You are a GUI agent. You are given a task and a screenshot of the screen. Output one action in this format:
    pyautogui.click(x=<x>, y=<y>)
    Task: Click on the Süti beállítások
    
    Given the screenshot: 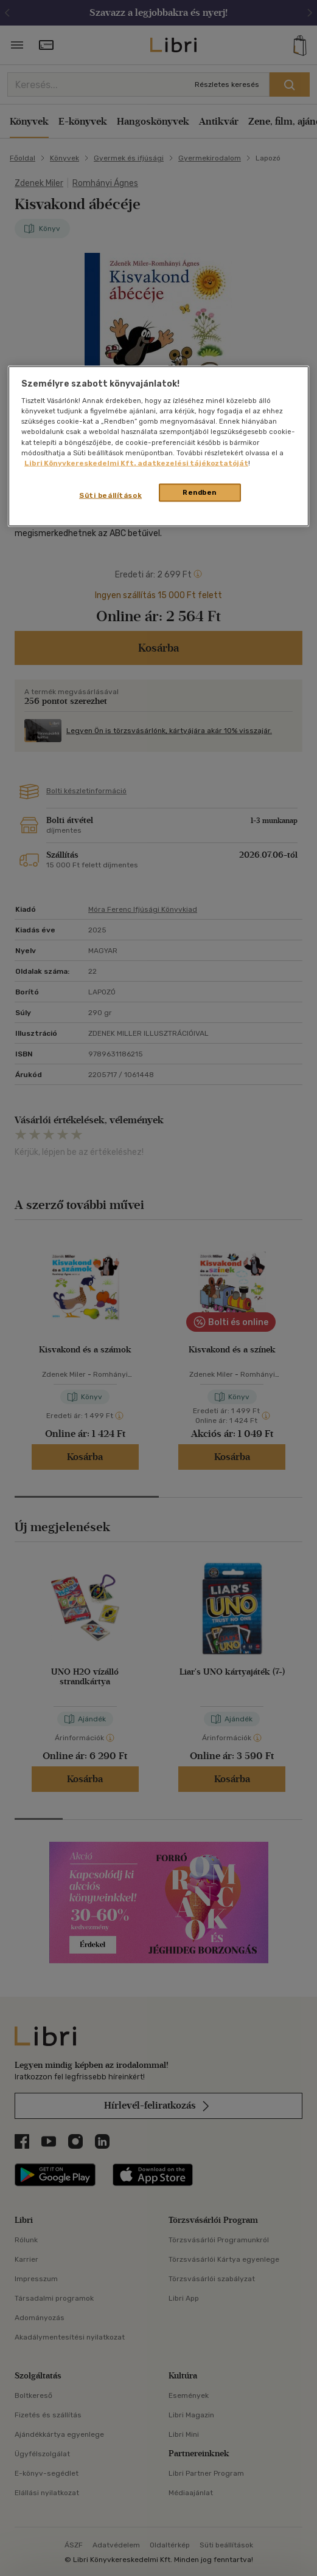 What is the action you would take?
    pyautogui.click(x=110, y=495)
    